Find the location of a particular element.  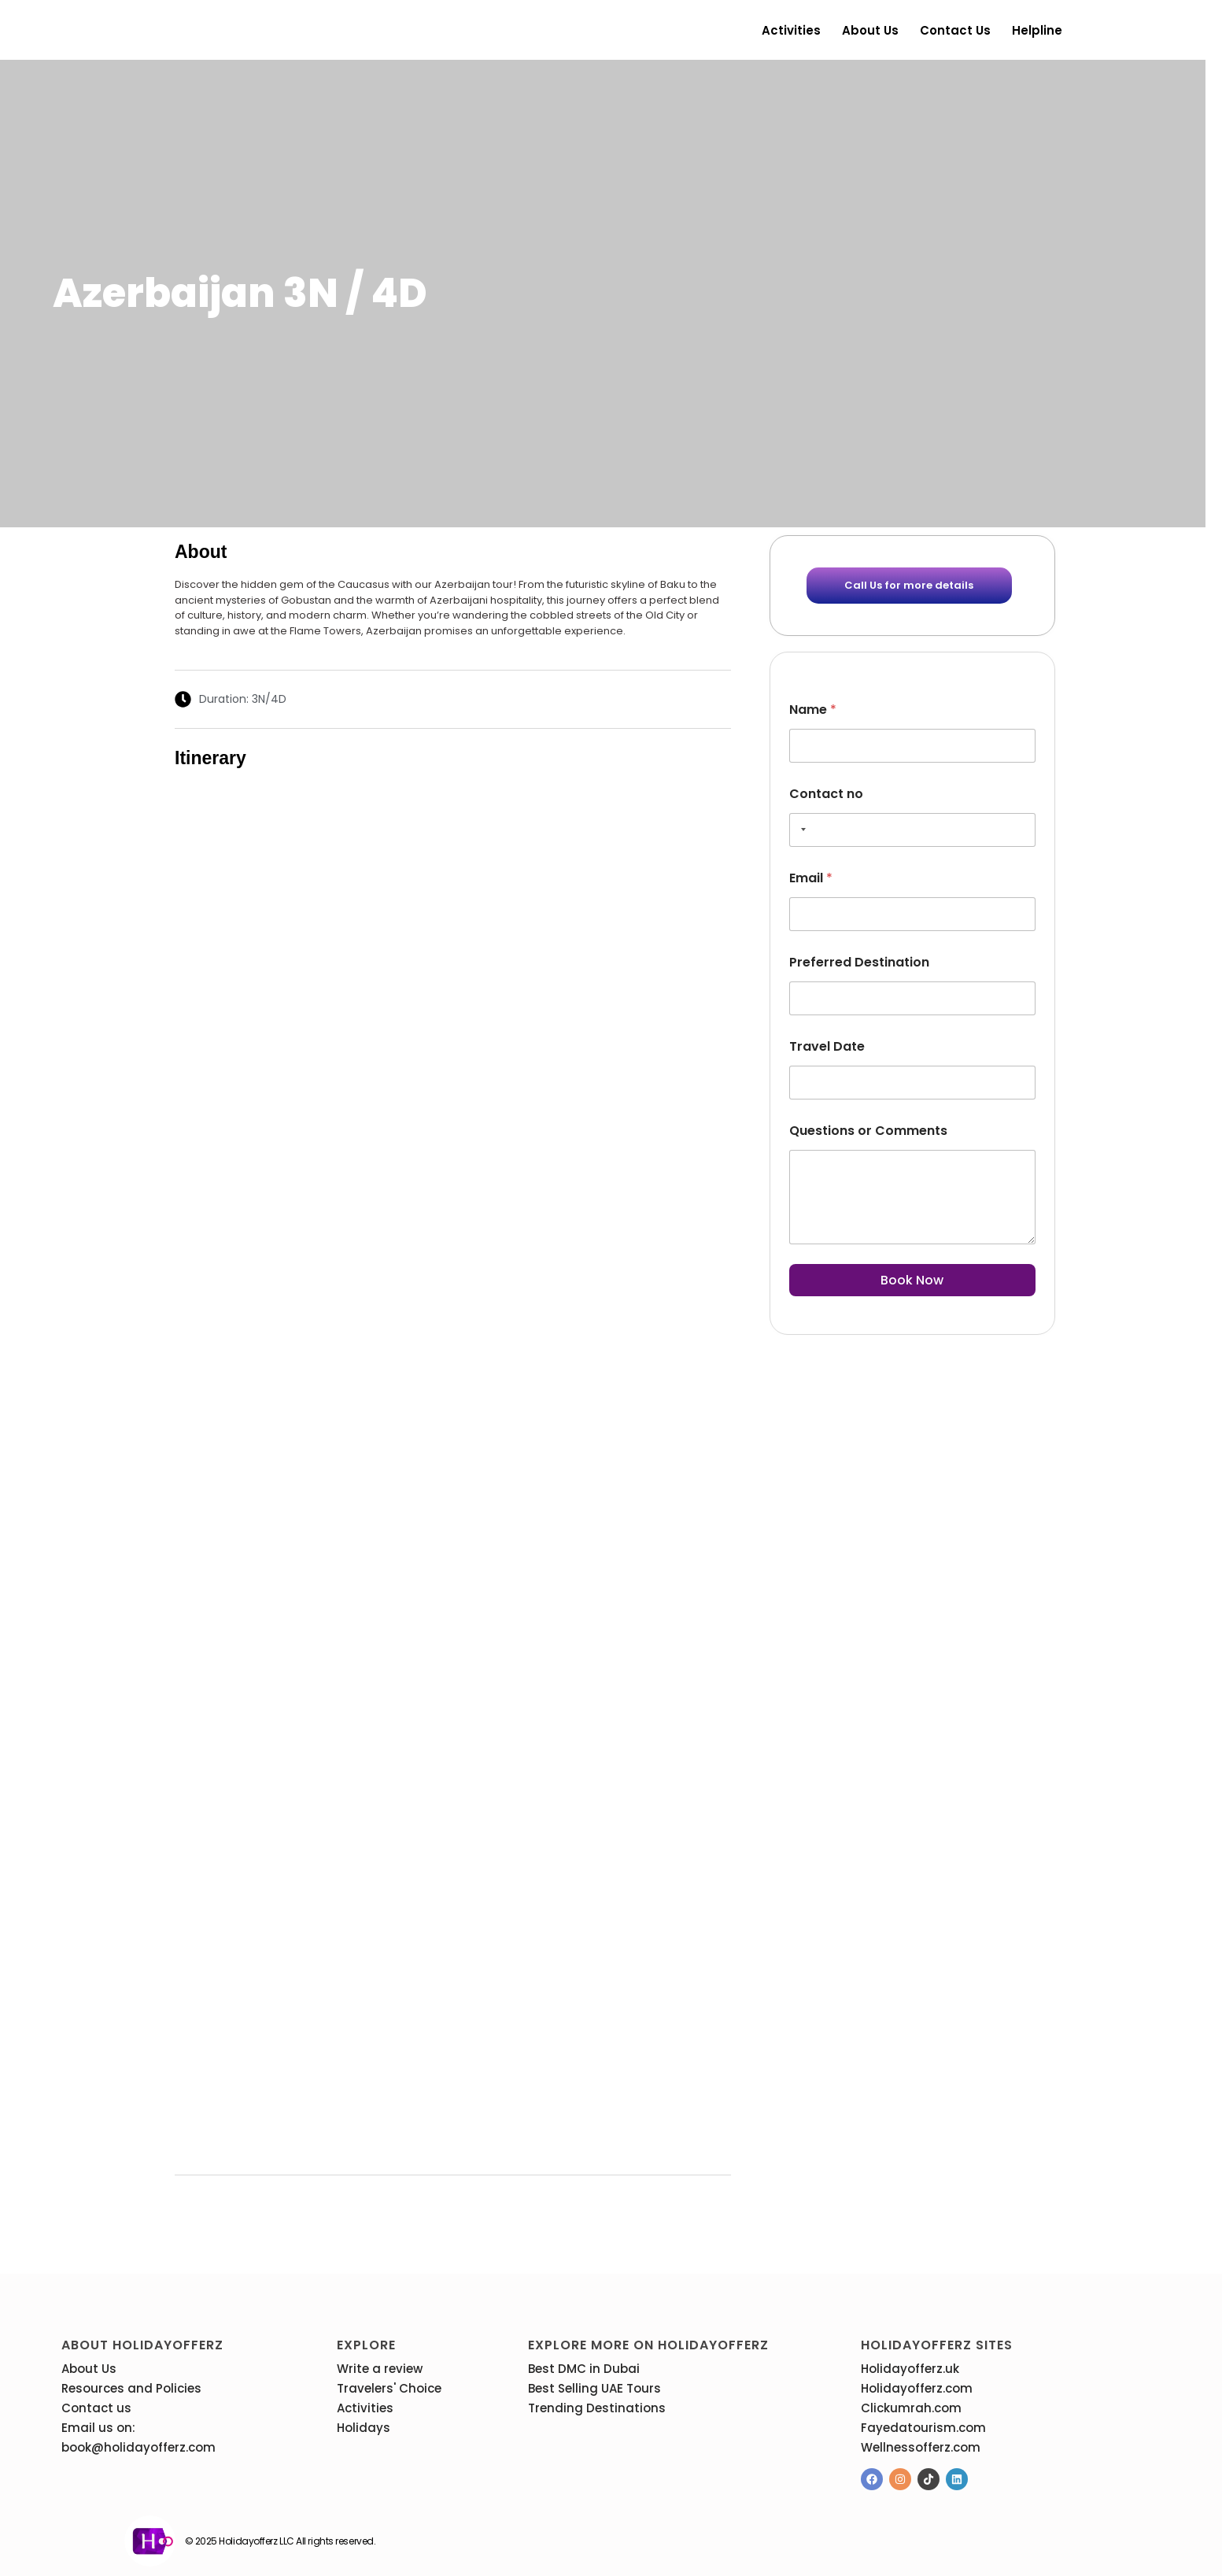

Helpline is located at coordinates (1037, 30).